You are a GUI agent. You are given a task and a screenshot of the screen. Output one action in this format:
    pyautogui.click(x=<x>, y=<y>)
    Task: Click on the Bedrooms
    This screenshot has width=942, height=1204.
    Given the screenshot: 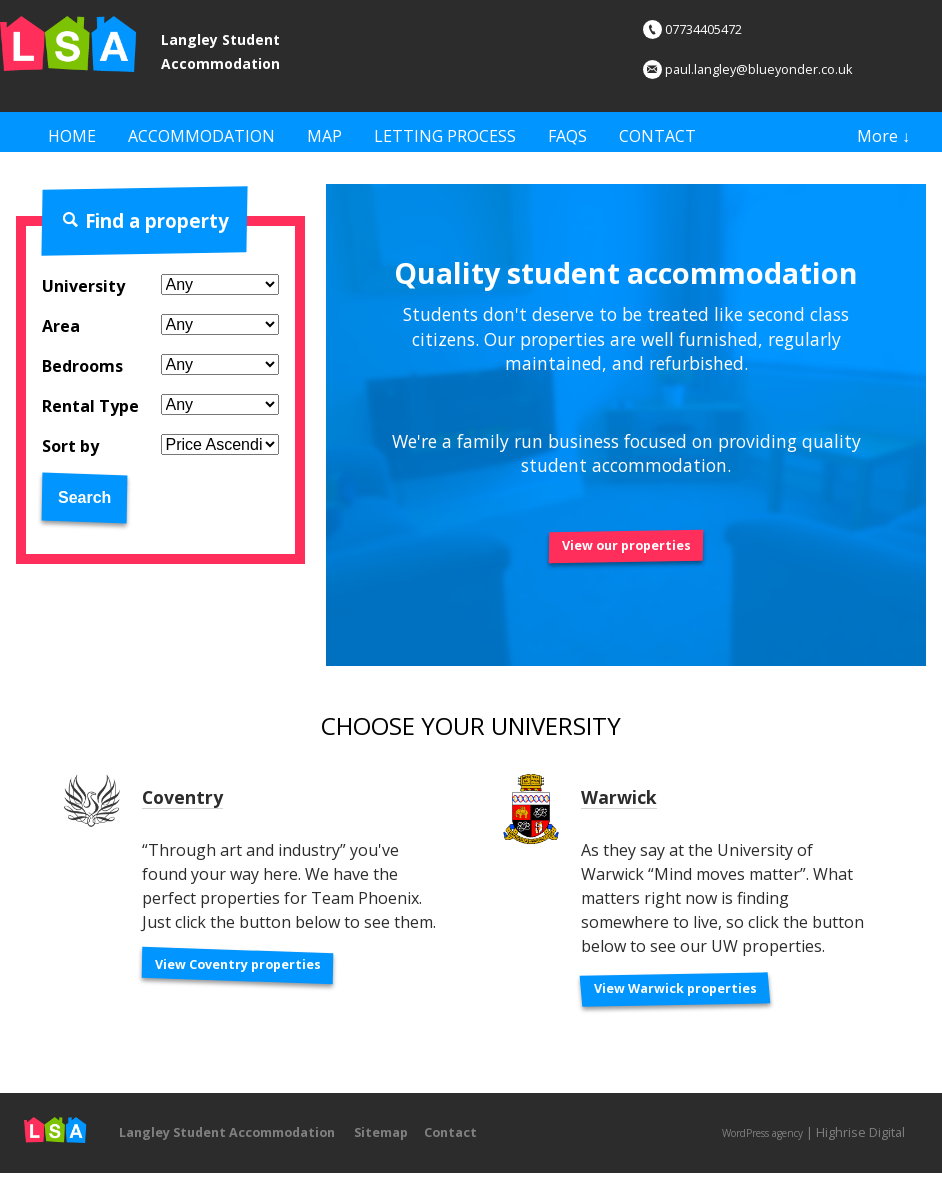 What is the action you would take?
    pyautogui.click(x=82, y=374)
    